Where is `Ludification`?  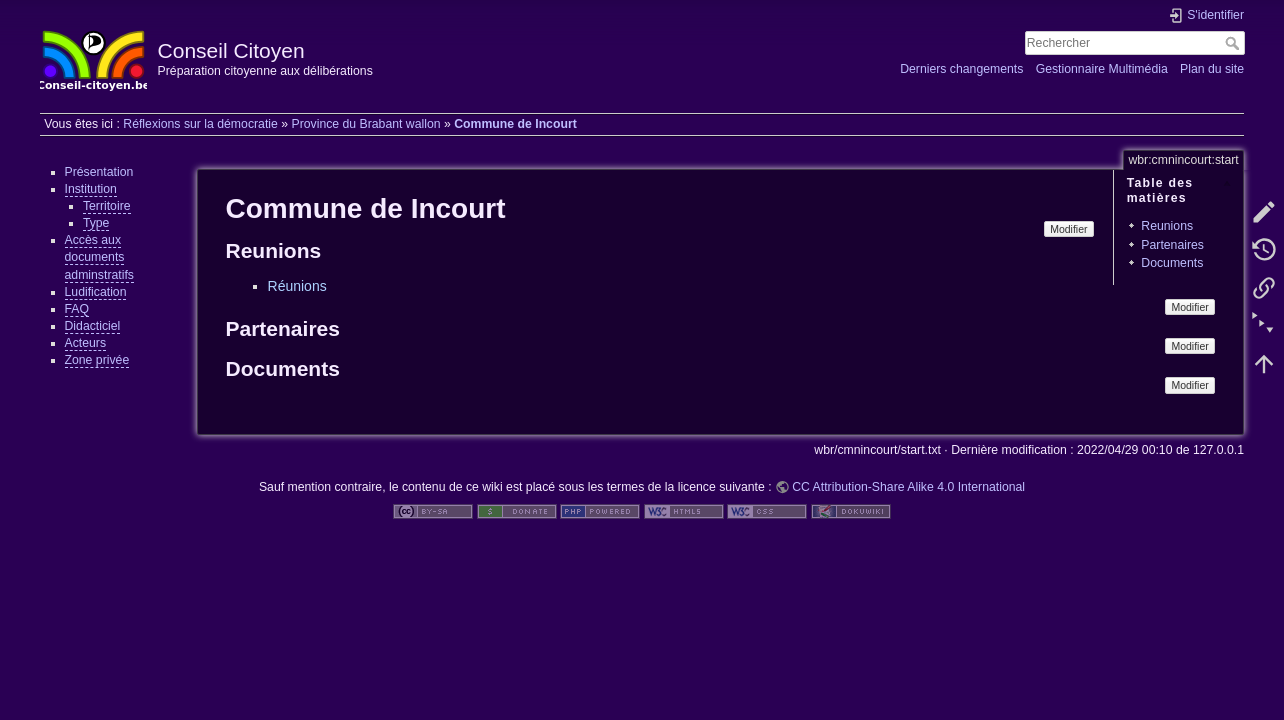
Ludification is located at coordinates (96, 292).